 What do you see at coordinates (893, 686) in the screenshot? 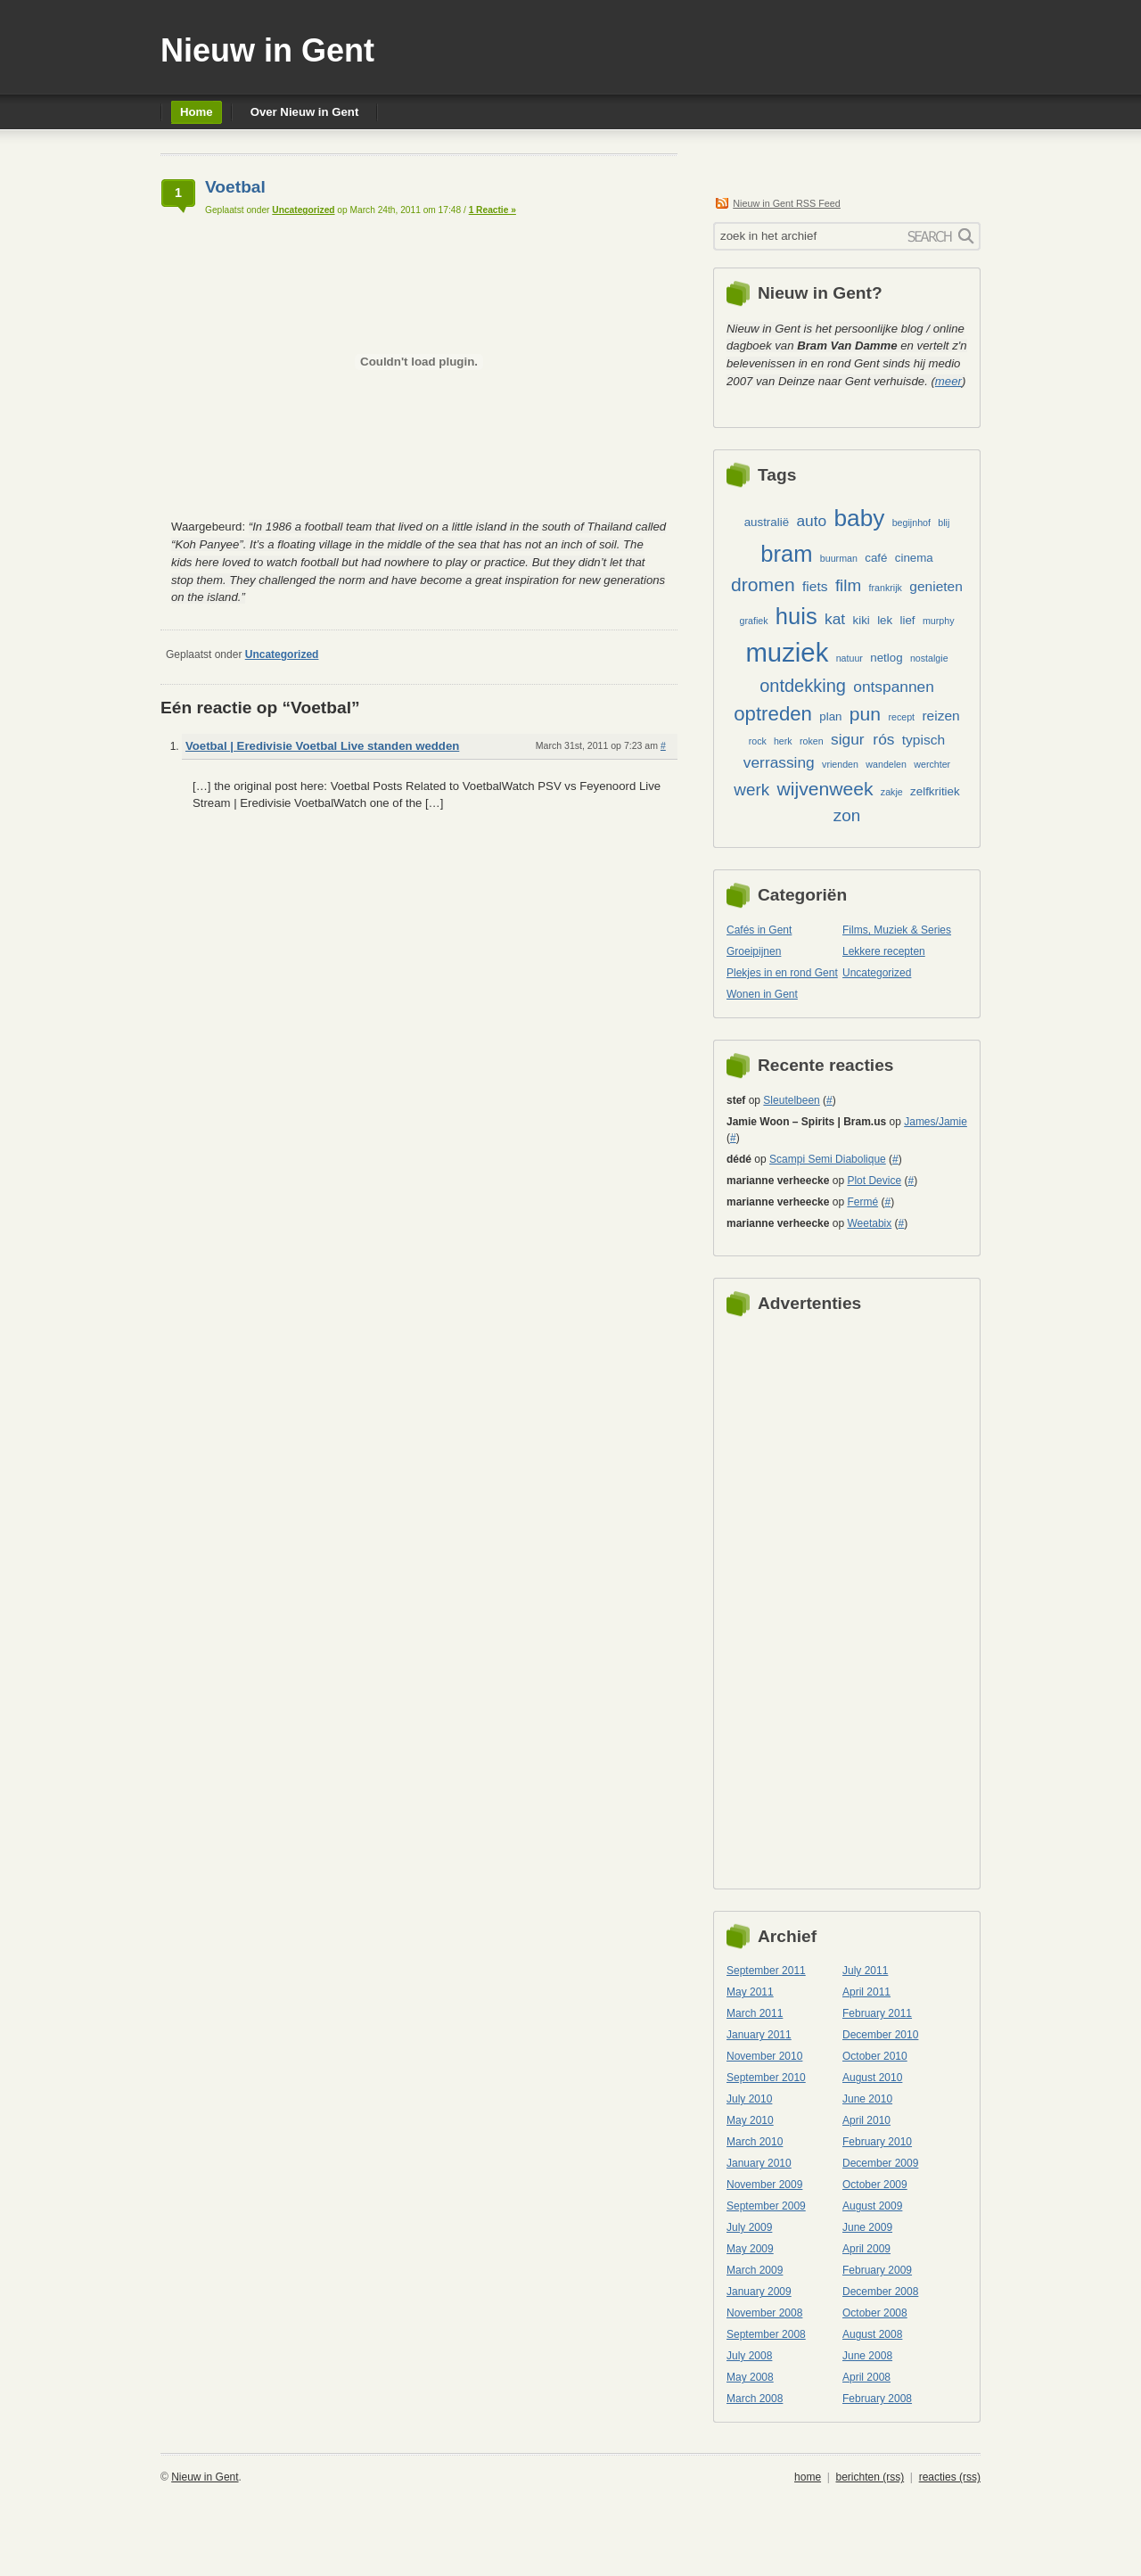
I see `ontspannen [ontspannen (5 items)]` at bounding box center [893, 686].